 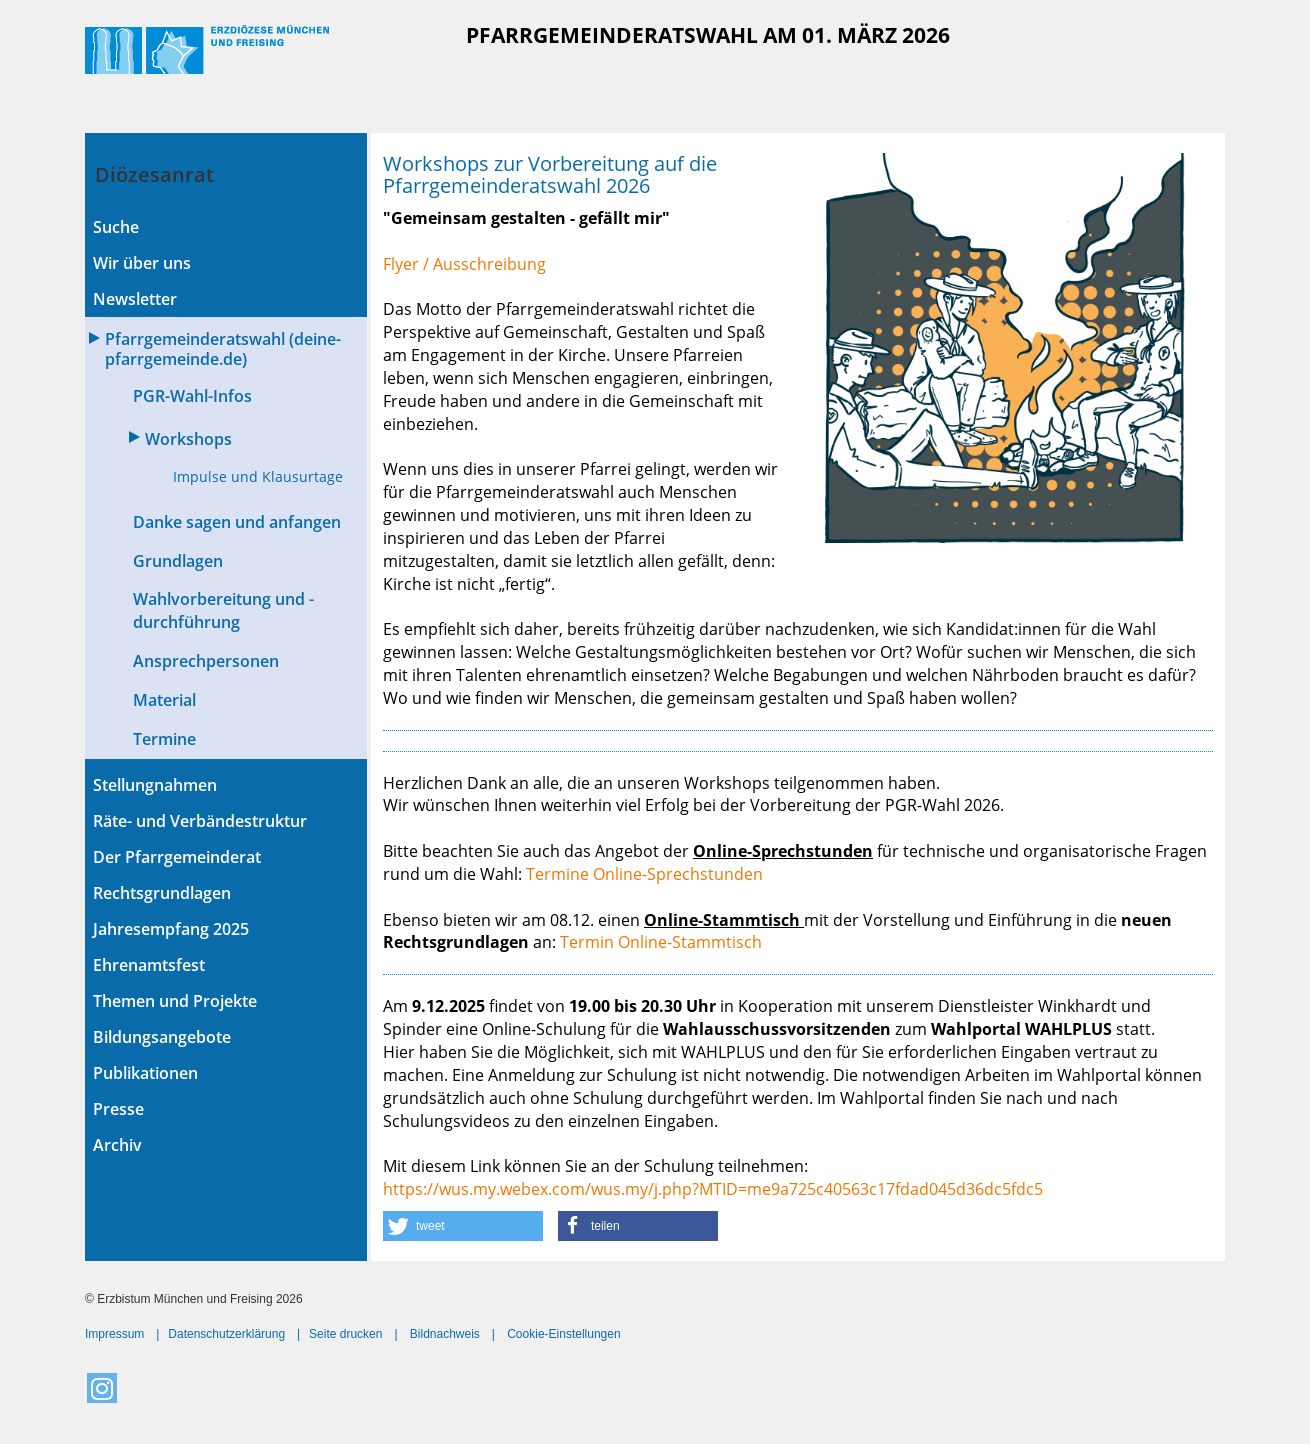 What do you see at coordinates (177, 857) in the screenshot?
I see `Der Pfarrgemeinderat` at bounding box center [177, 857].